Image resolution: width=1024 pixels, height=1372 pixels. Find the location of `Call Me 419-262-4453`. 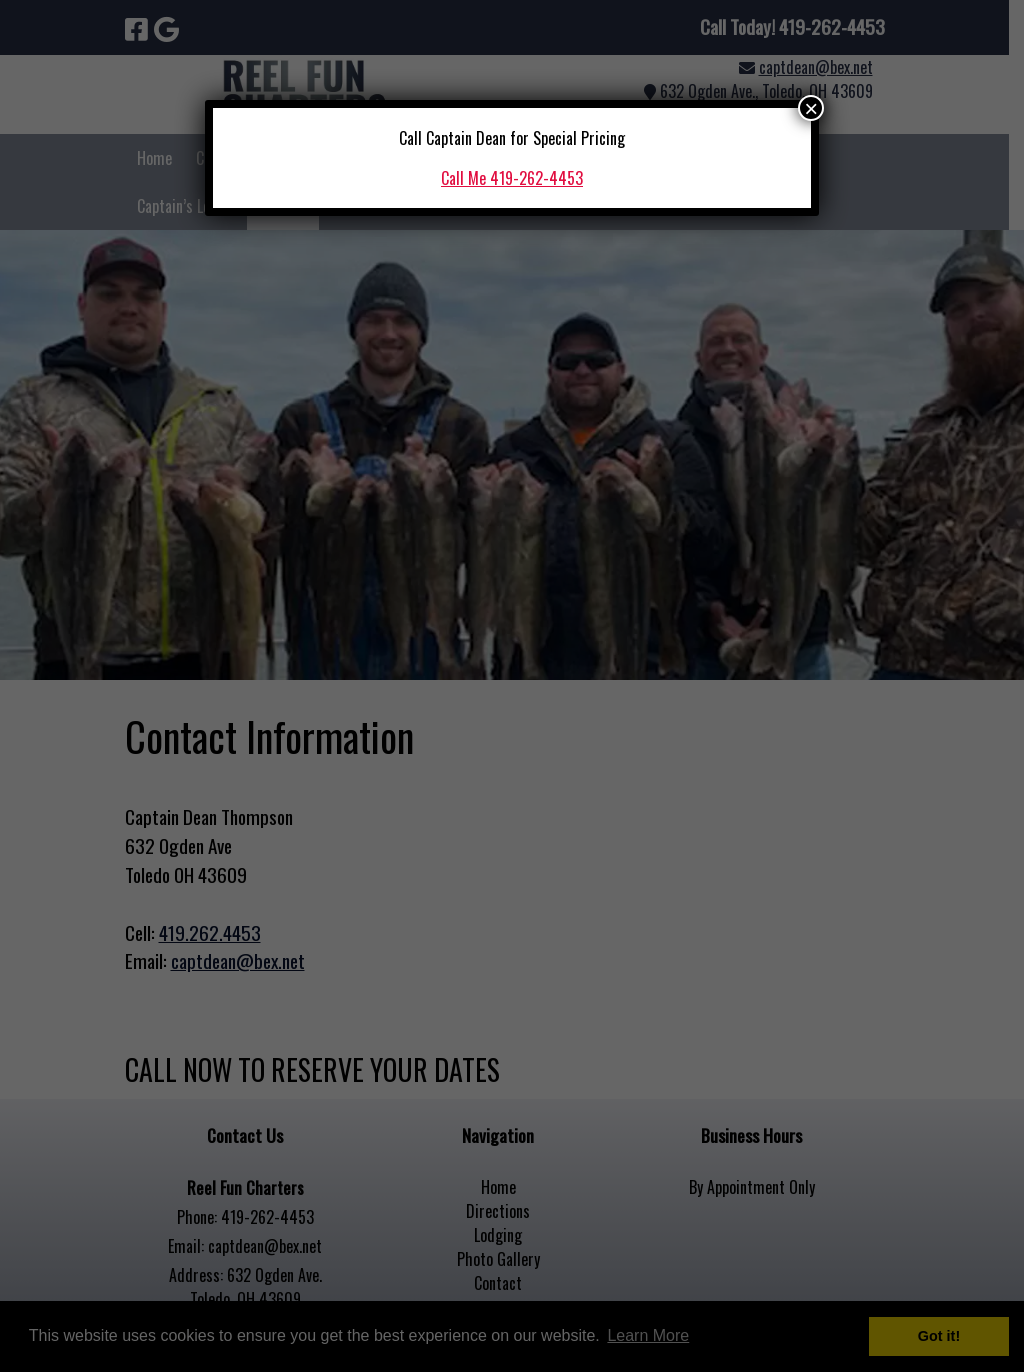

Call Me 419-262-4453 is located at coordinates (512, 178).